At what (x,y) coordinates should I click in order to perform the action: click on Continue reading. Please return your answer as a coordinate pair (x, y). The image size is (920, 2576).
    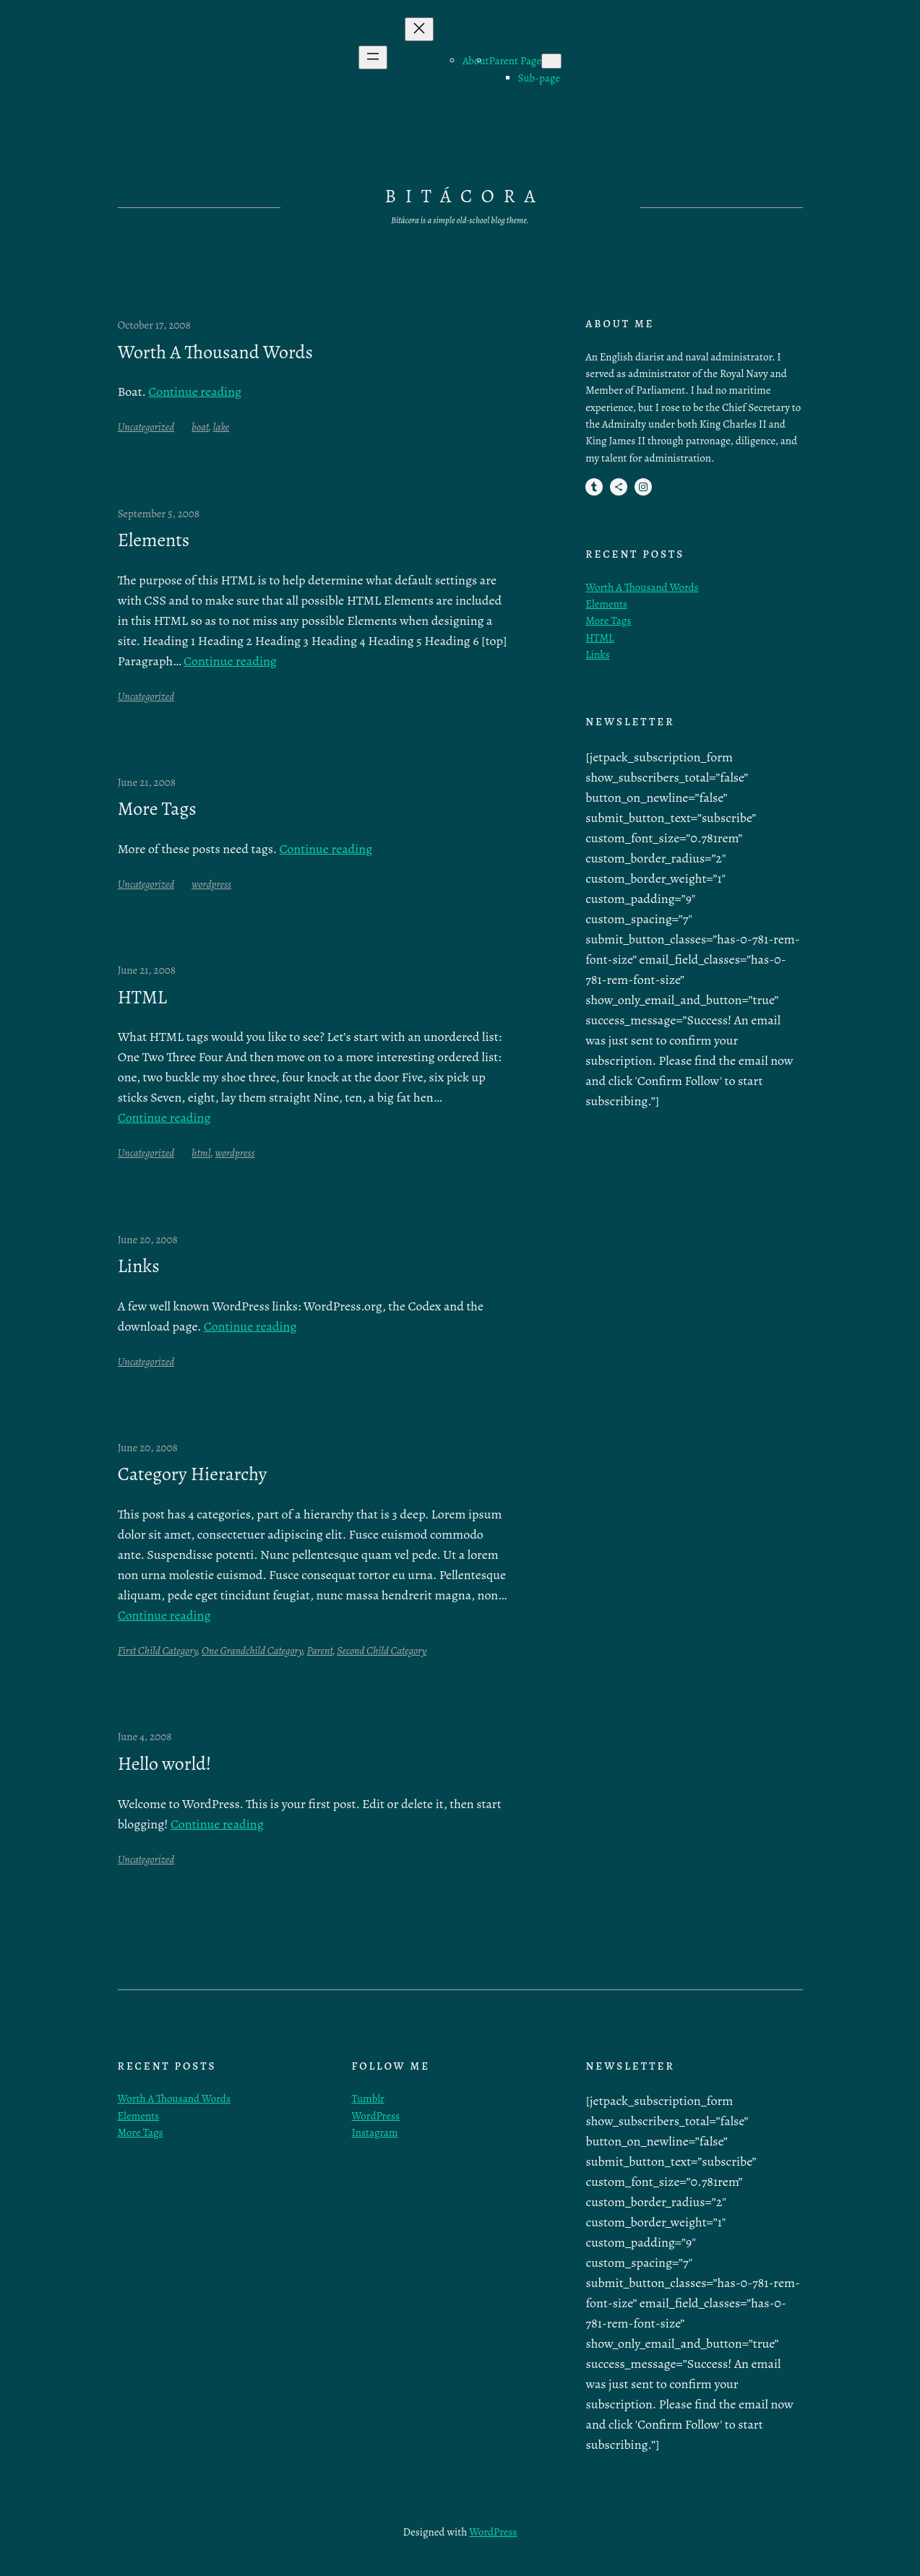
    Looking at the image, I should click on (194, 391).